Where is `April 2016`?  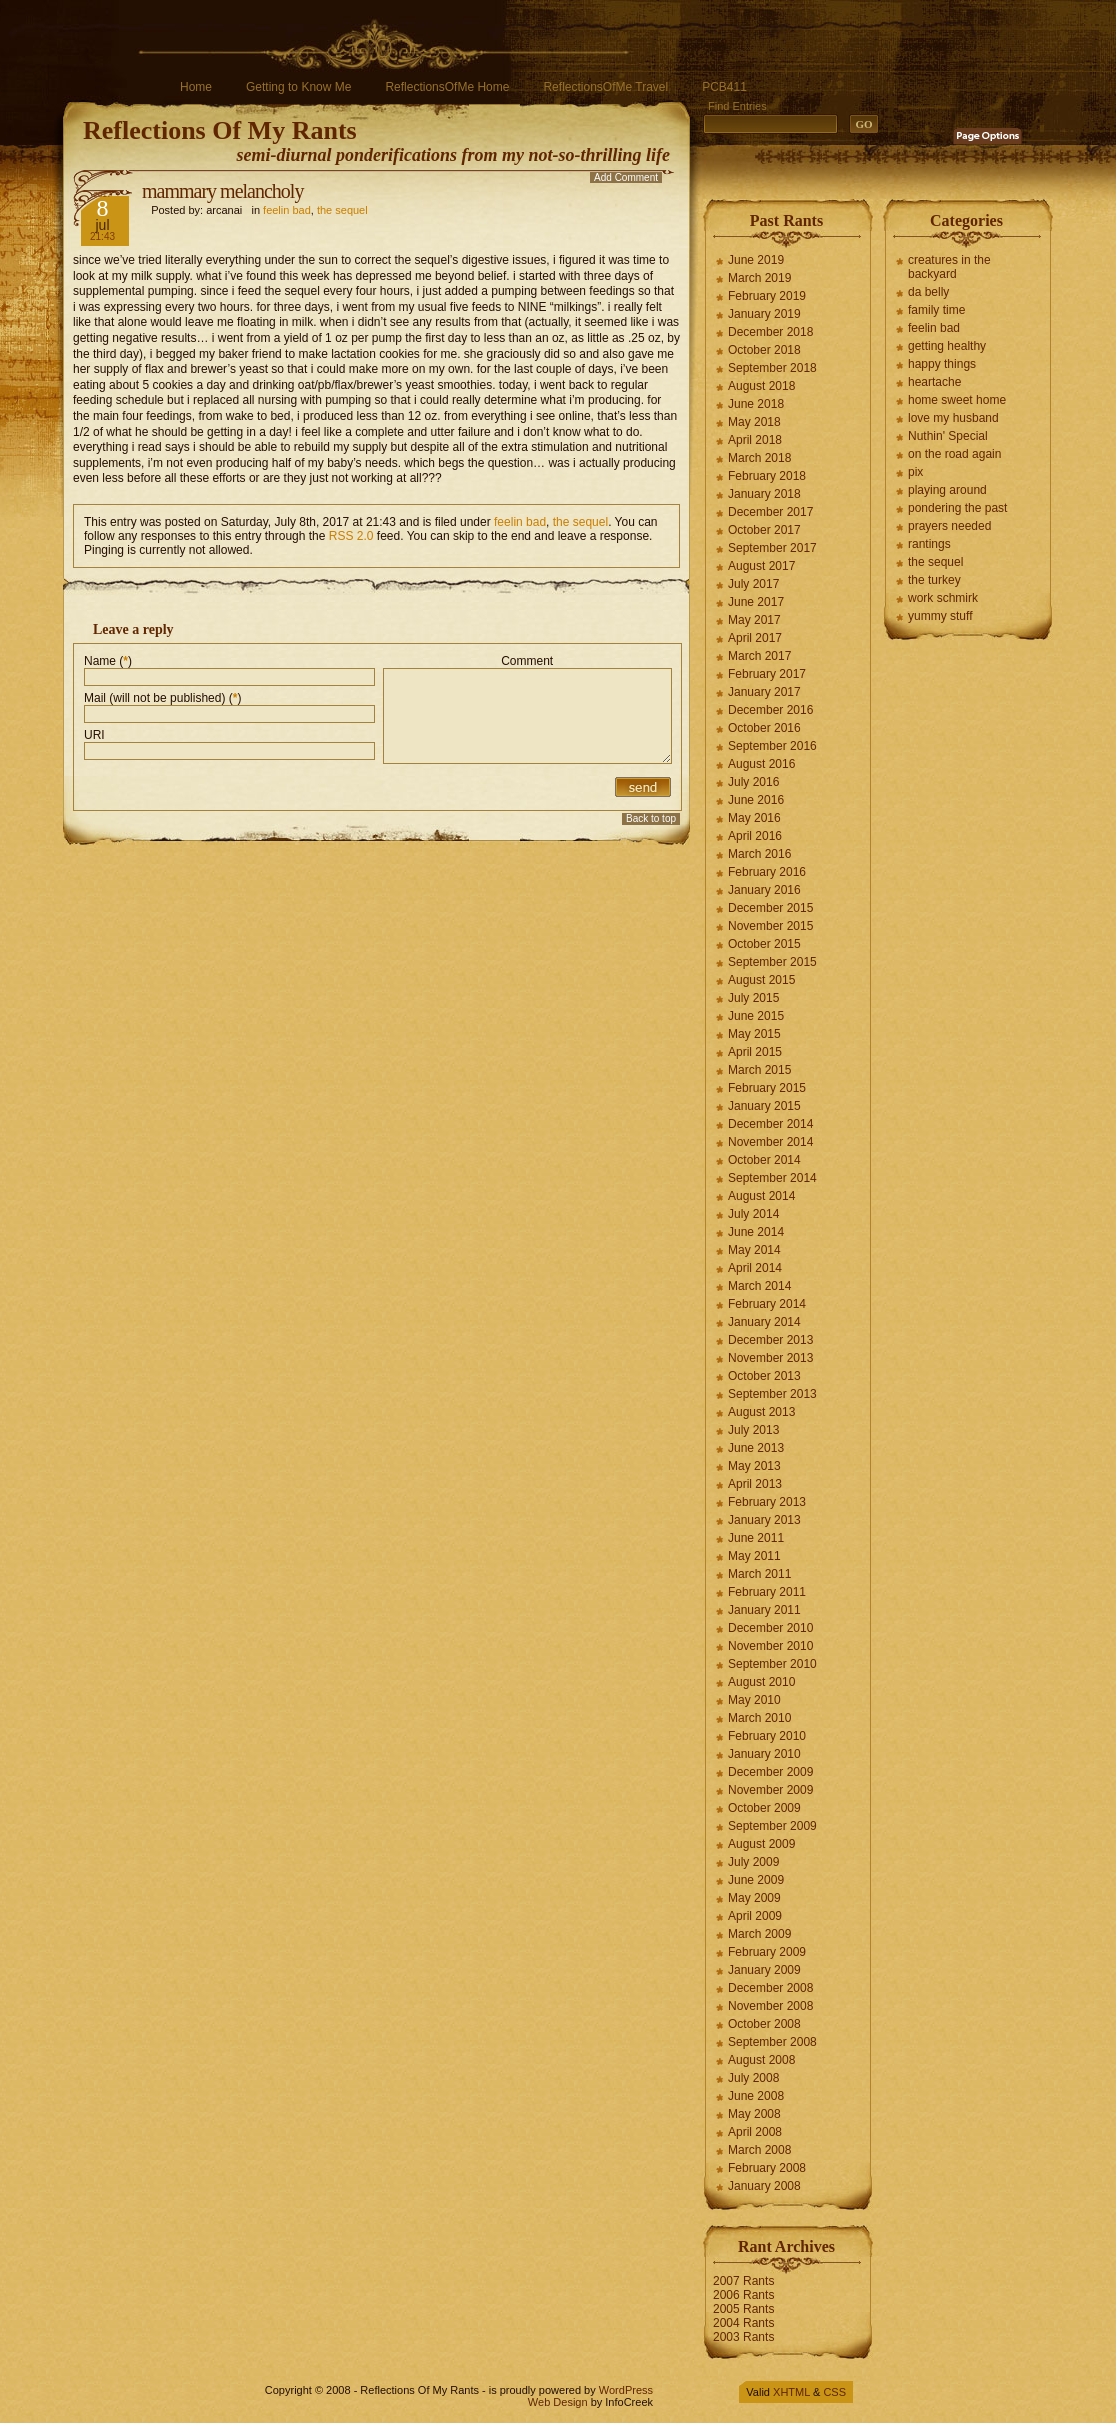
April 2016 is located at coordinates (755, 836).